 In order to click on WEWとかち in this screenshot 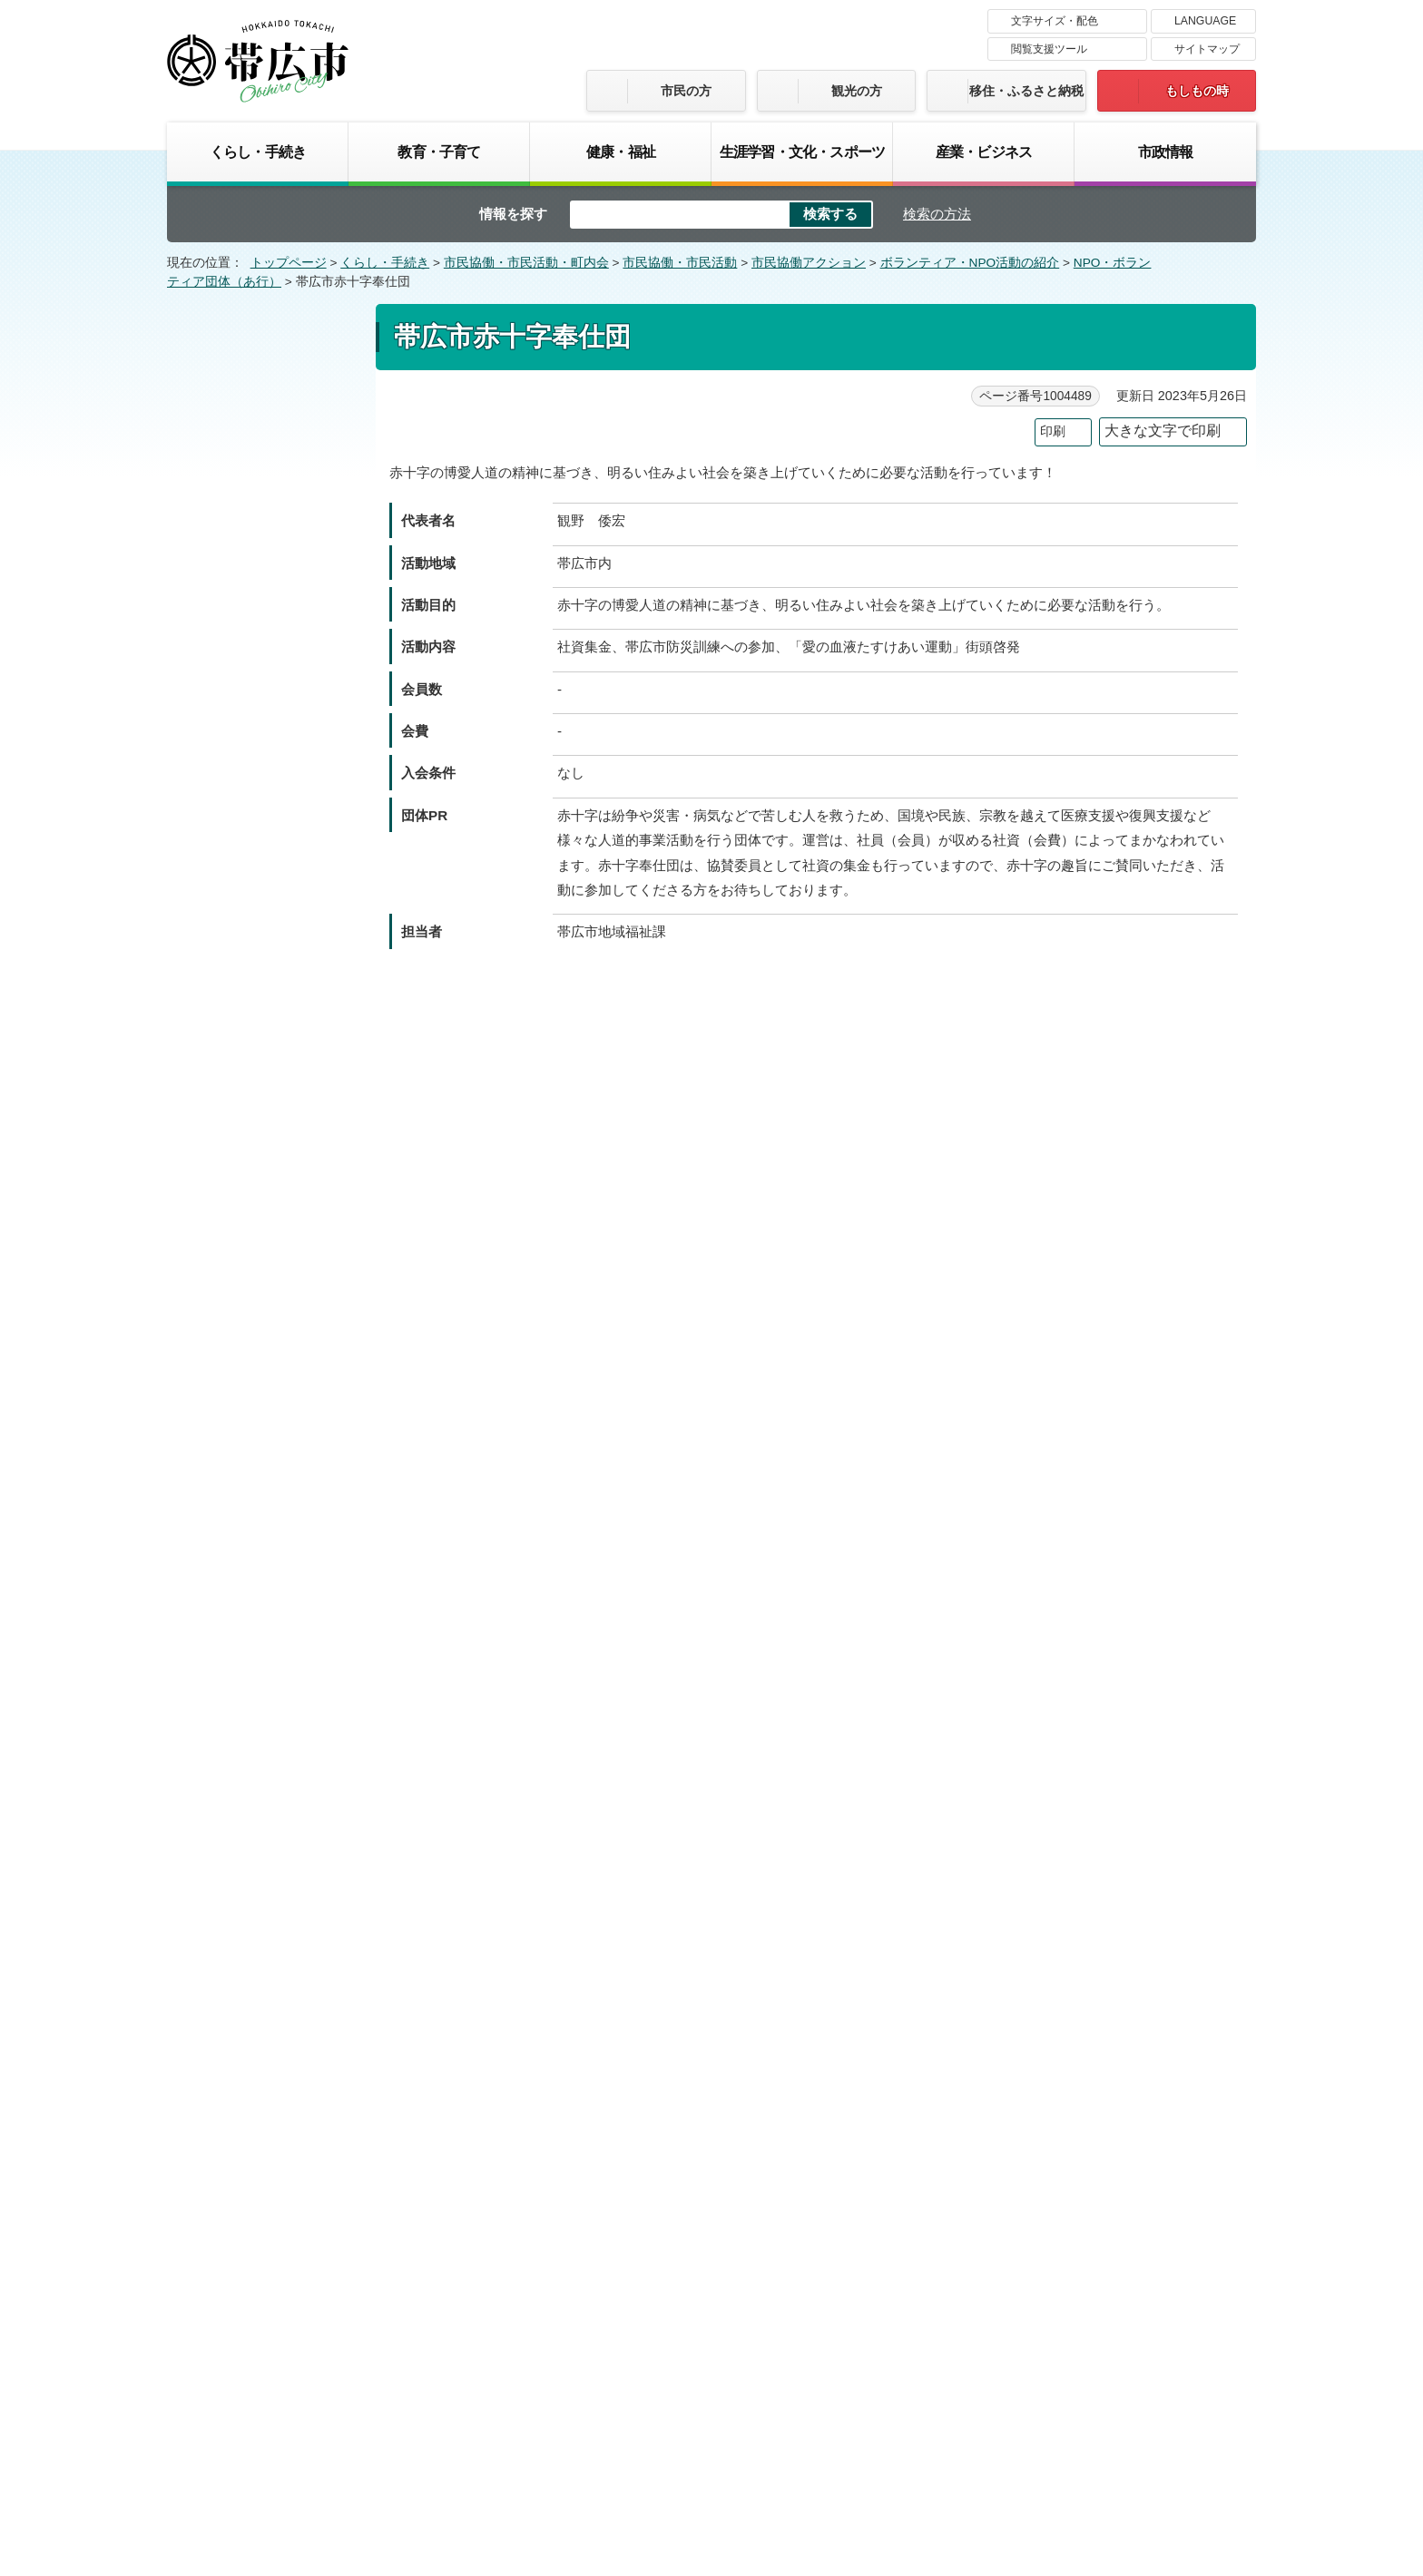, I will do `click(225, 564)`.